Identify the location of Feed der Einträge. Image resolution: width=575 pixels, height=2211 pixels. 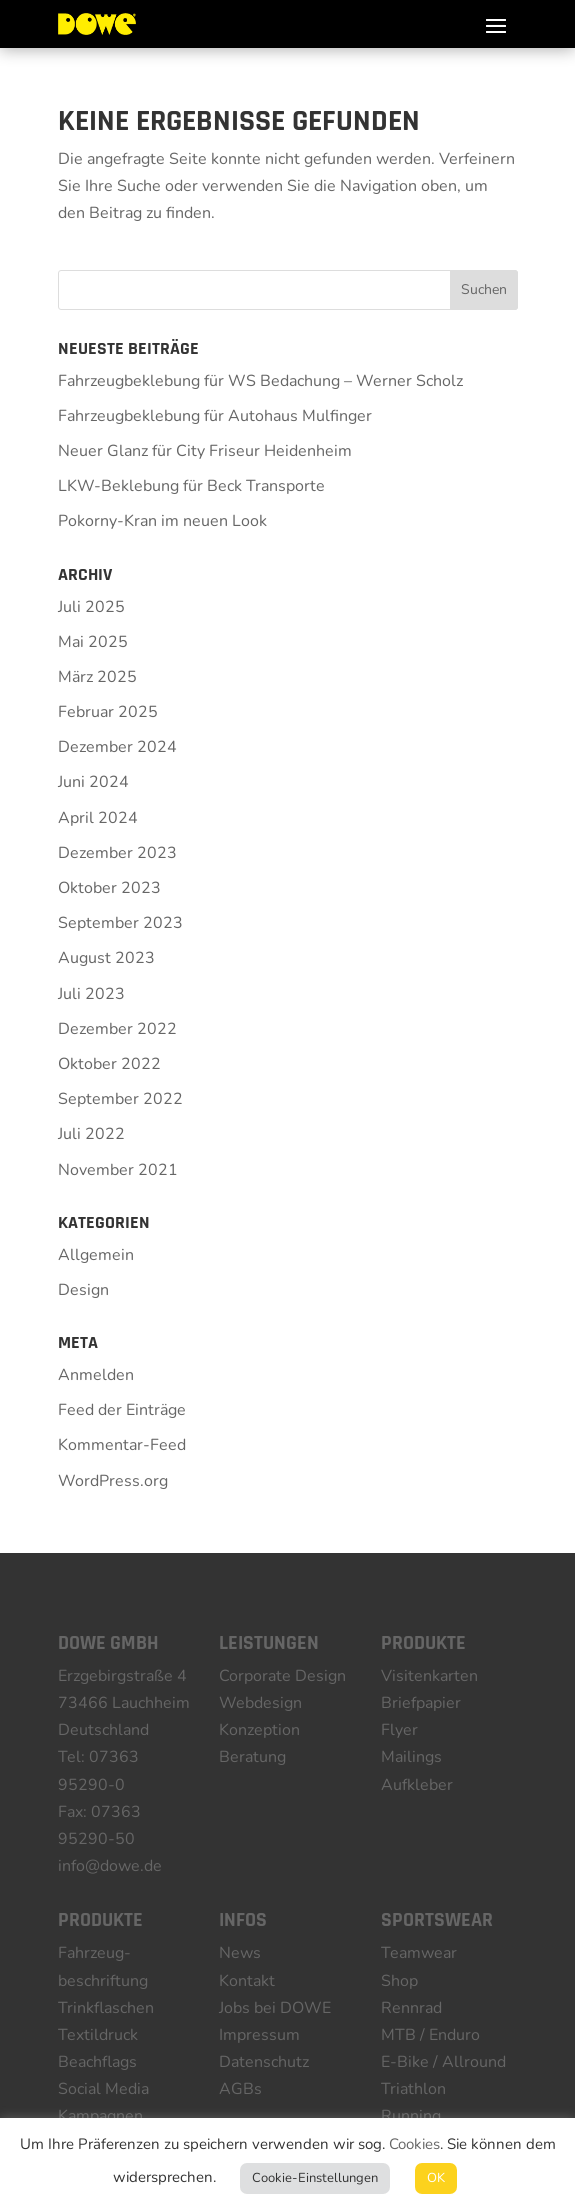
(122, 1410).